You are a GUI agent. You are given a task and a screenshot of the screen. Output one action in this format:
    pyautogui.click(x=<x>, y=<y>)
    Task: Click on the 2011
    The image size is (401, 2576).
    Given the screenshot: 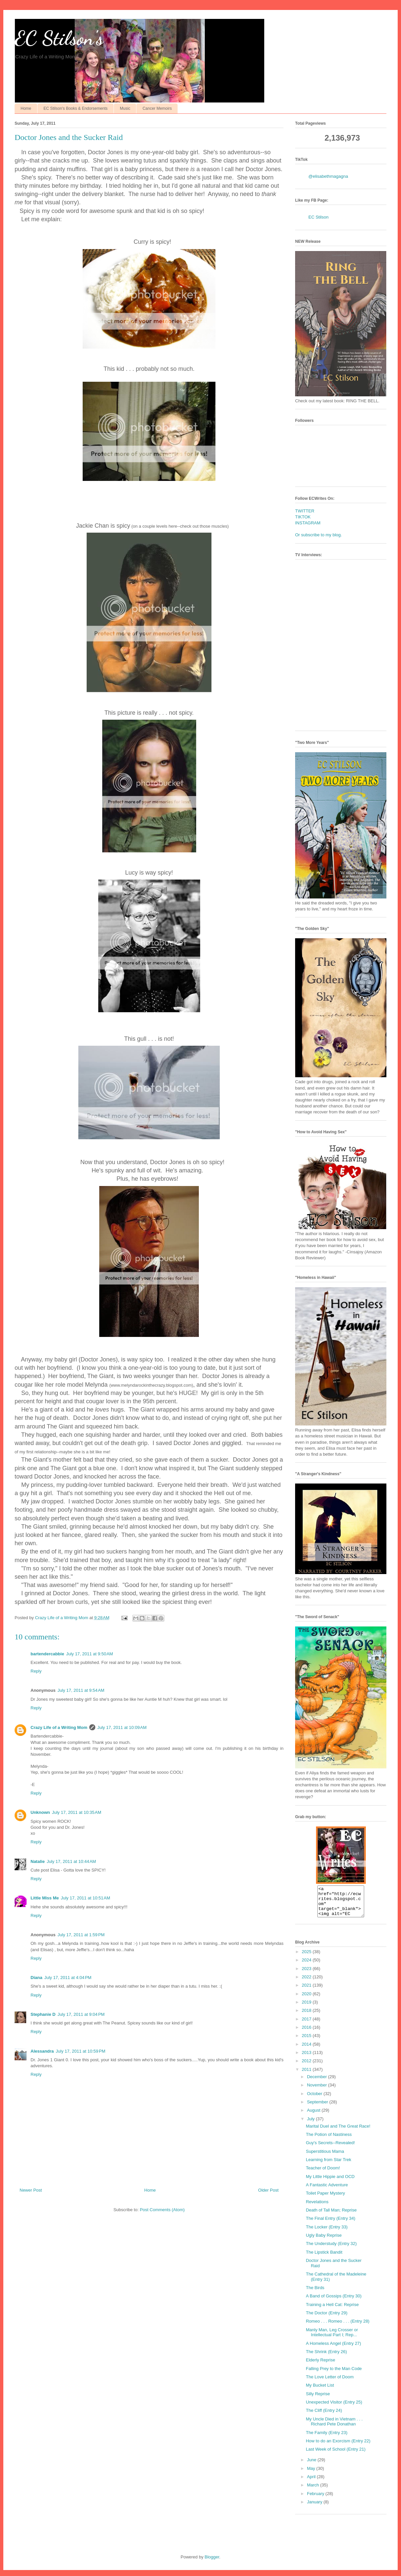 What is the action you would take?
    pyautogui.click(x=307, y=2075)
    